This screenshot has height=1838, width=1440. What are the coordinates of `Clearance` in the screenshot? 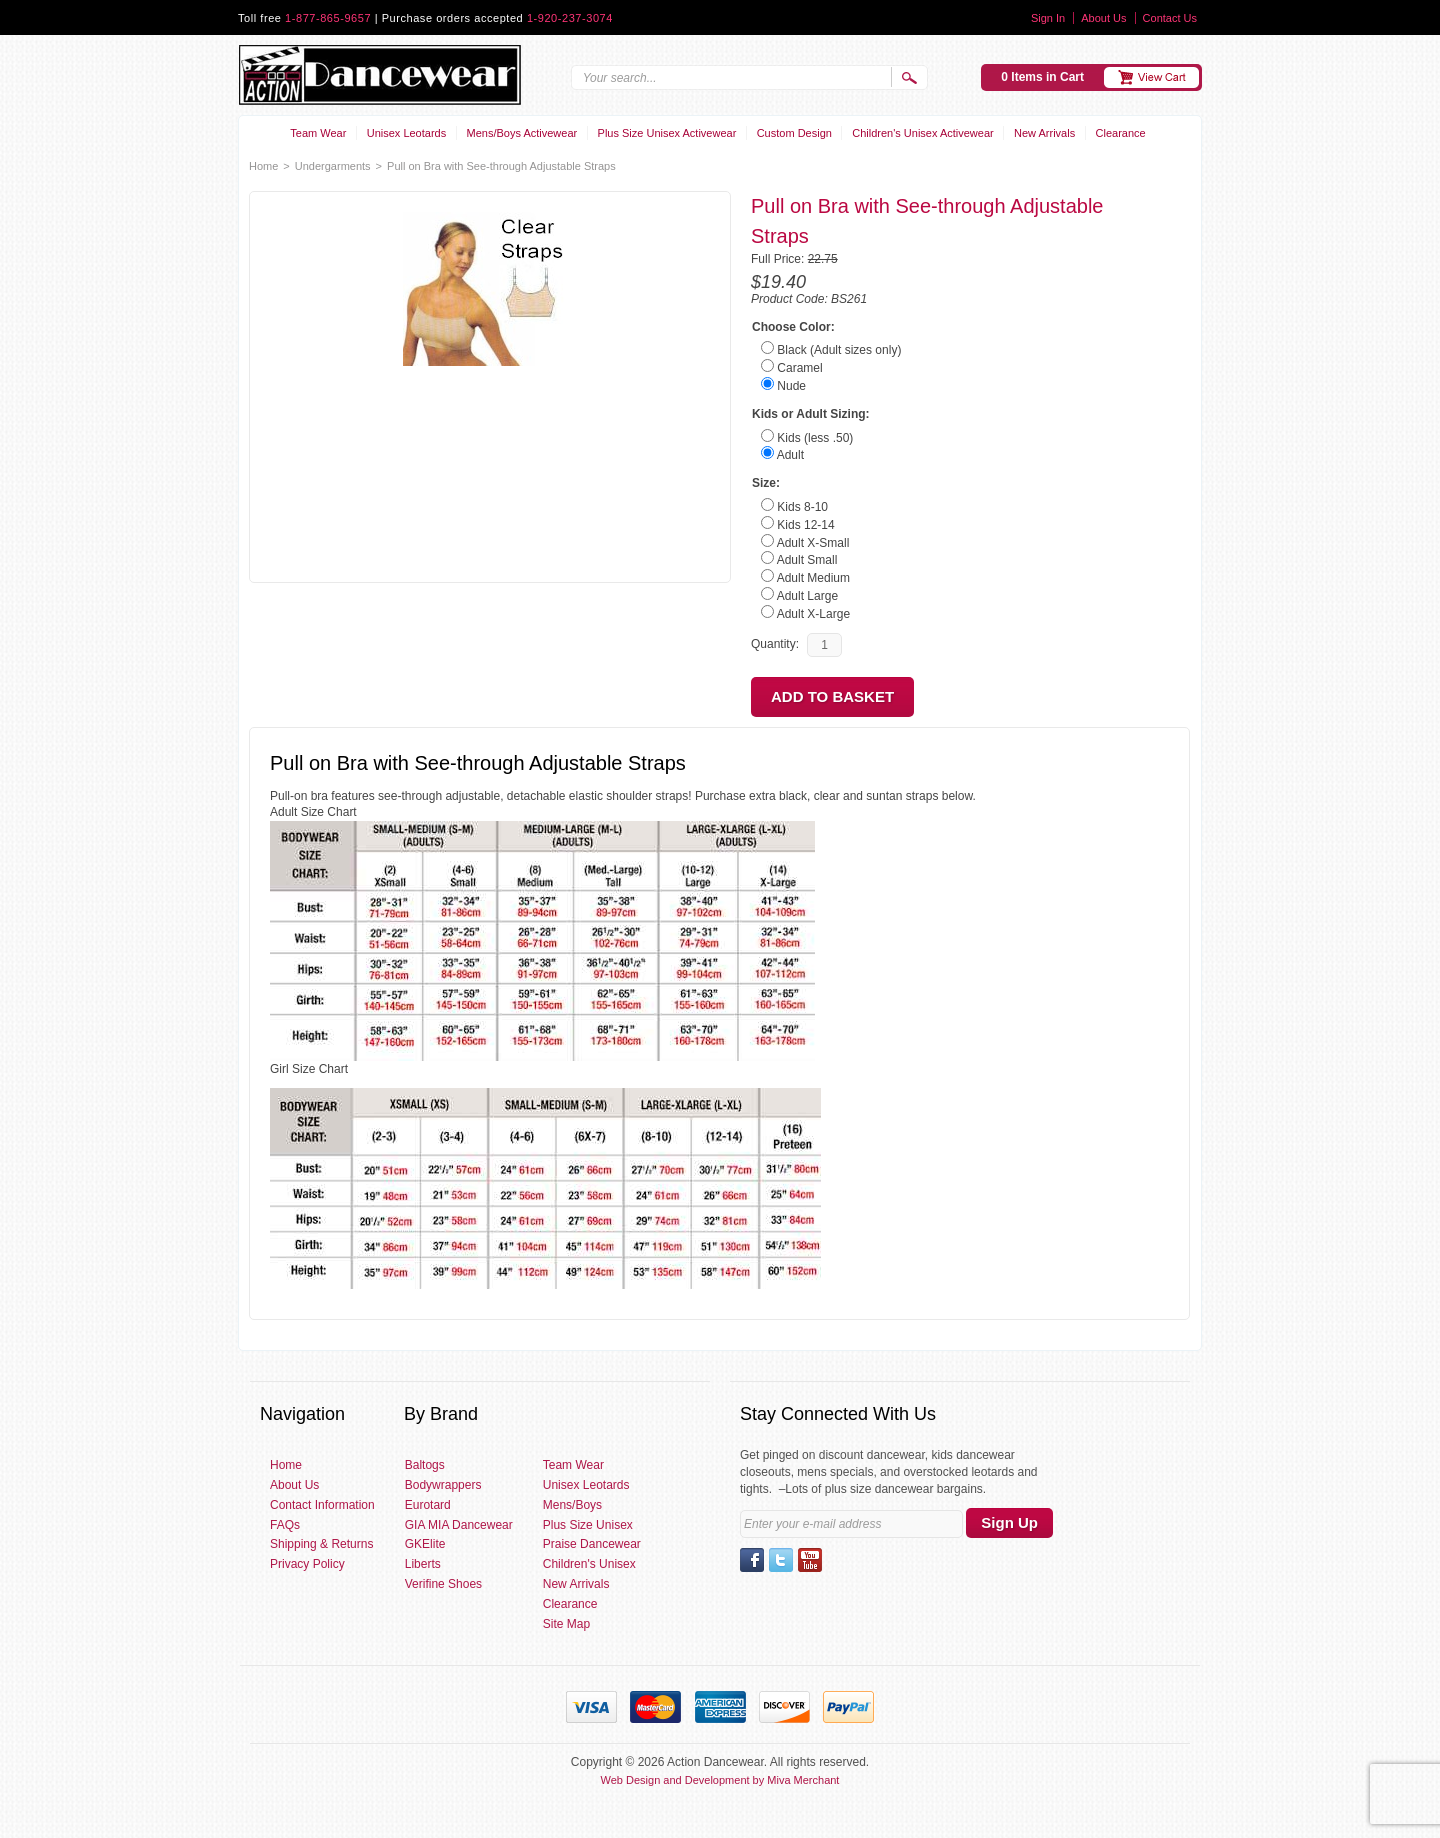 It's located at (1121, 133).